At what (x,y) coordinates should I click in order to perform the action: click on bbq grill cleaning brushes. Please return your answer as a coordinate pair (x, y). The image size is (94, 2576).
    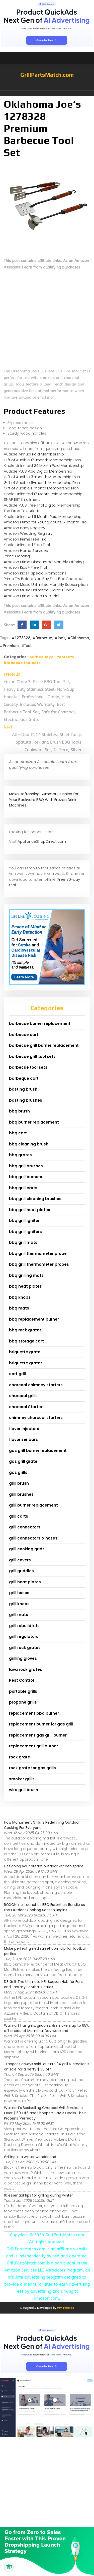
    Looking at the image, I should click on (35, 1198).